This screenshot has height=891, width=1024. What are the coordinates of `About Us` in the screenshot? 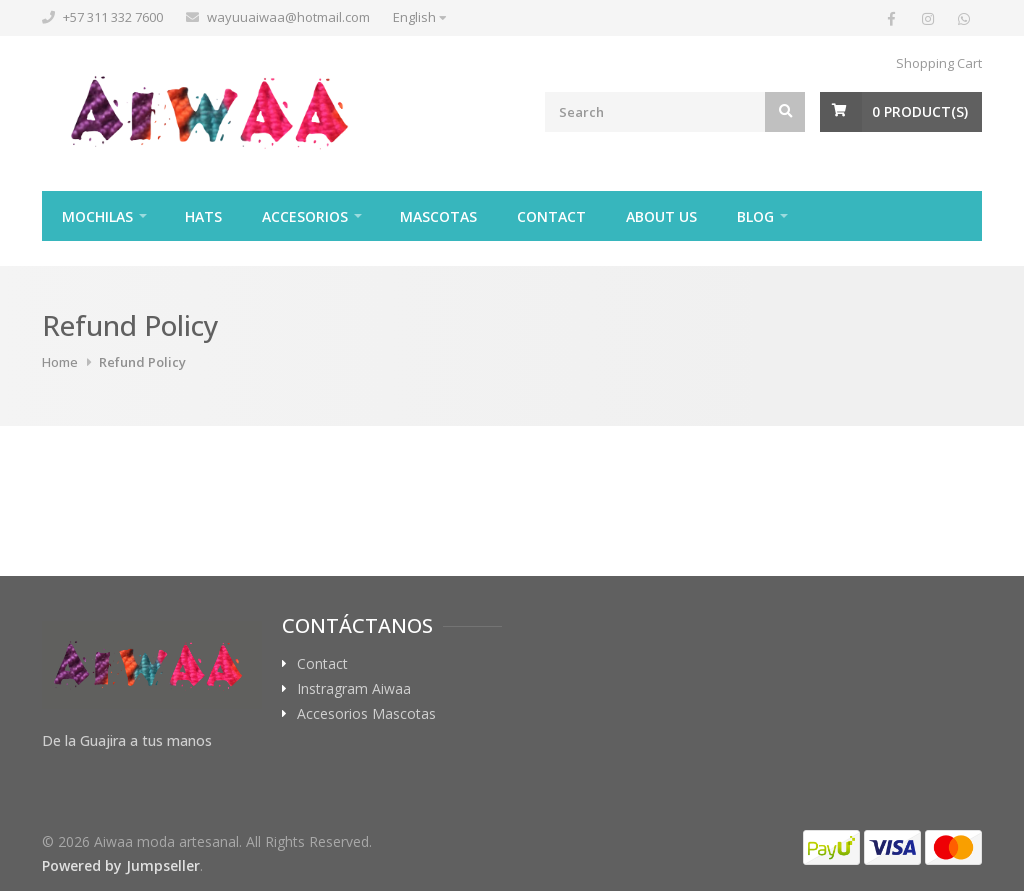 It's located at (661, 216).